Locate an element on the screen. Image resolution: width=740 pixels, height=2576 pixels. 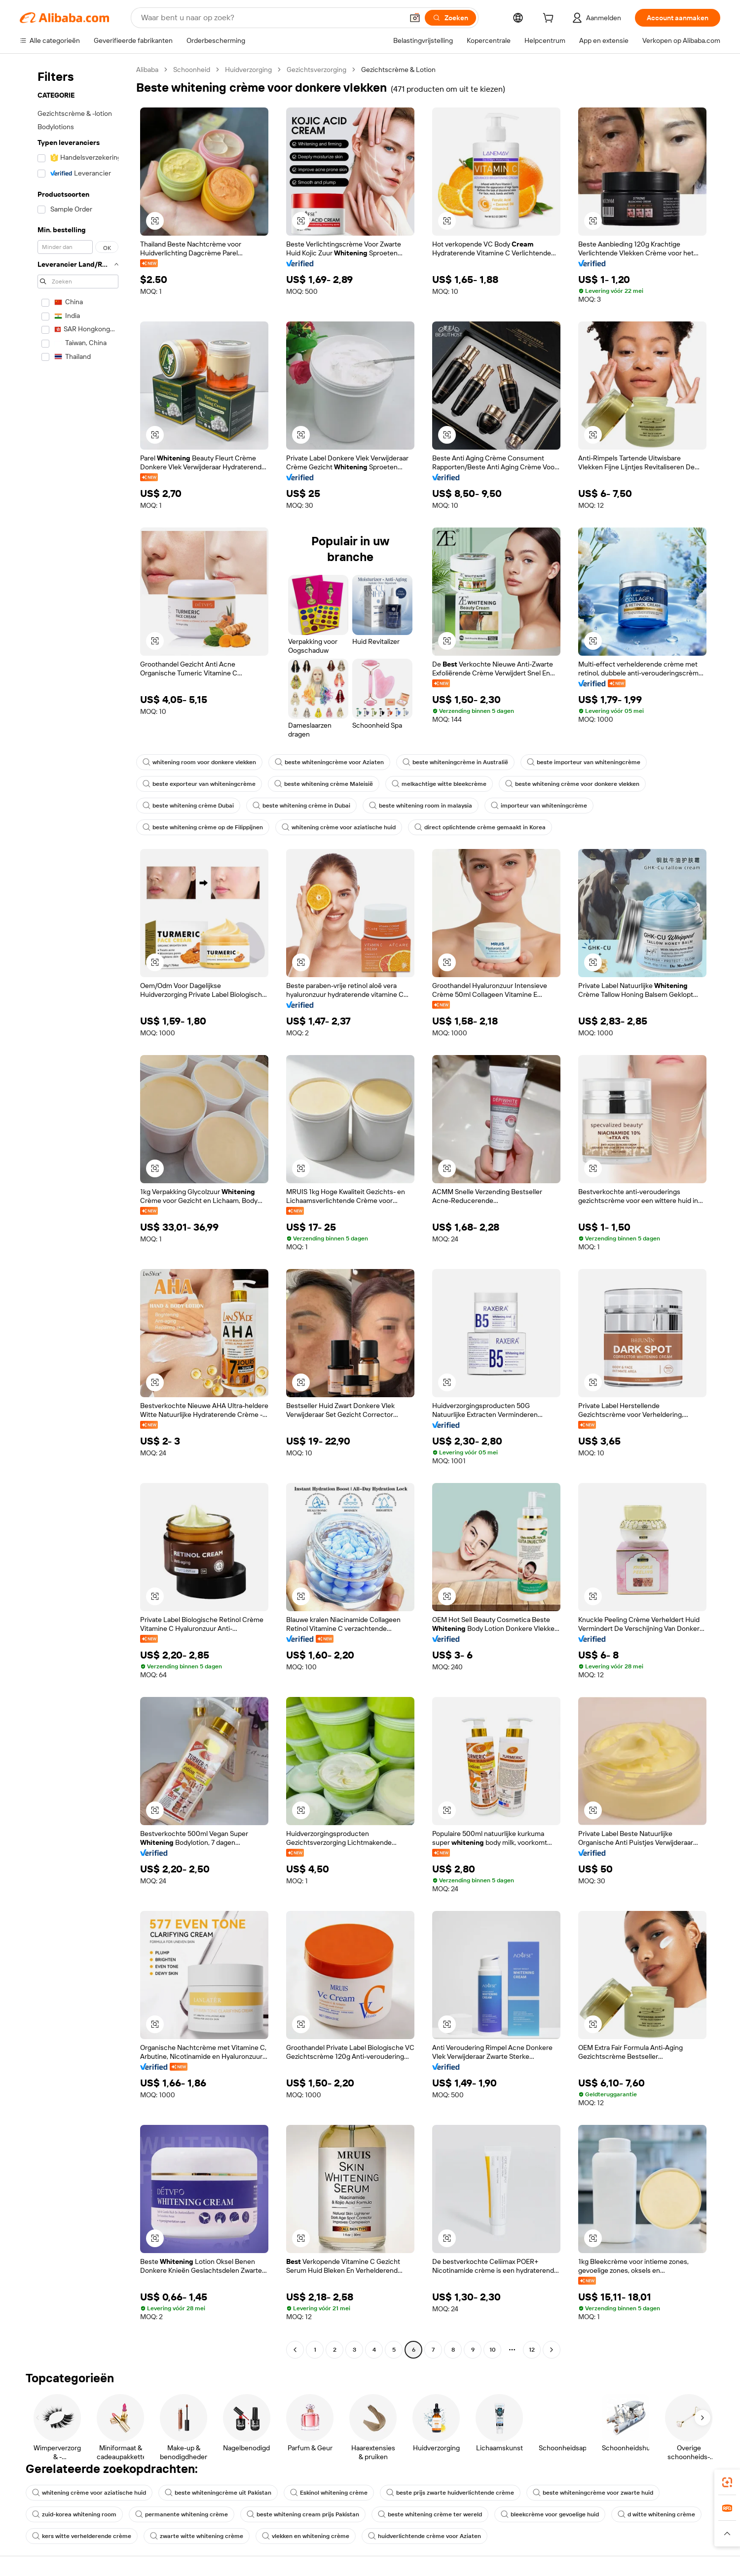
zwarte witte whitening crème is located at coordinates (196, 2536).